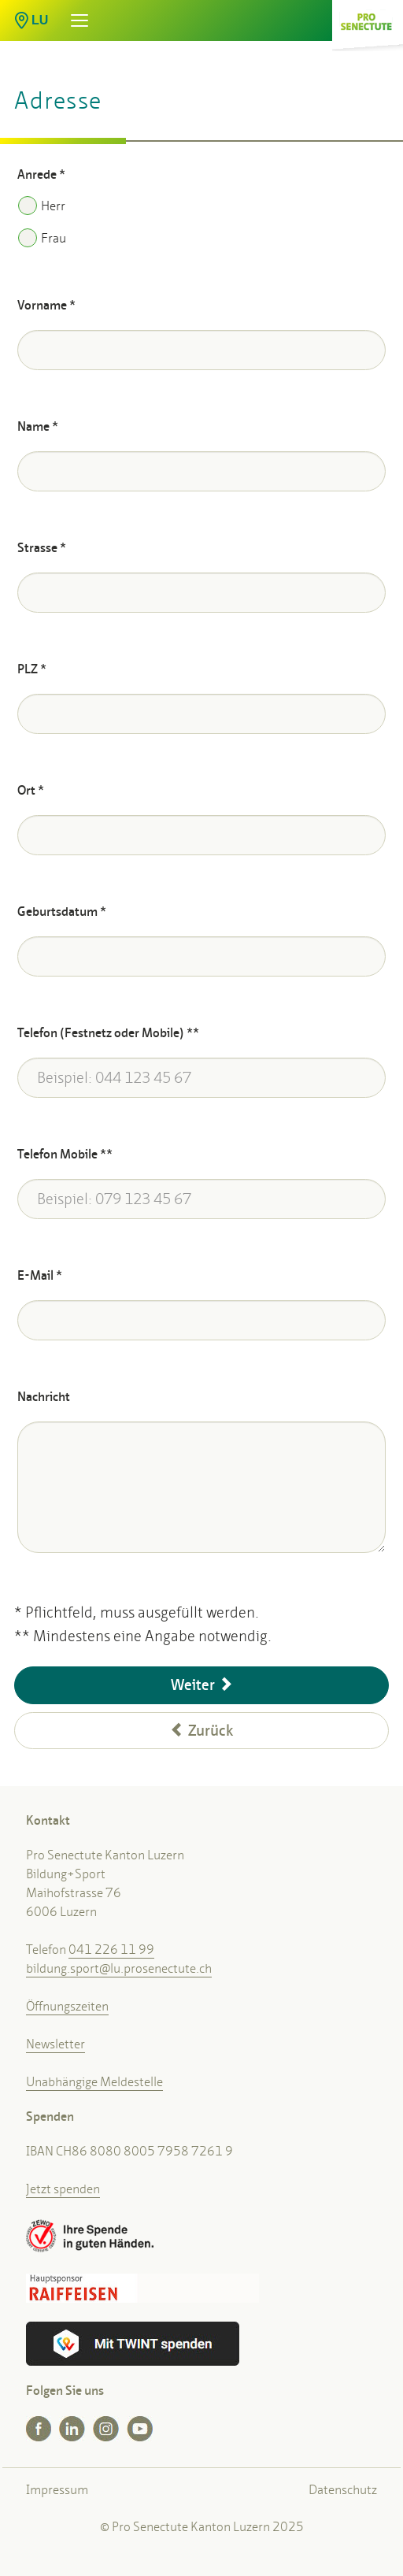 The width and height of the screenshot is (403, 2576). I want to click on Newsletter, so click(55, 2044).